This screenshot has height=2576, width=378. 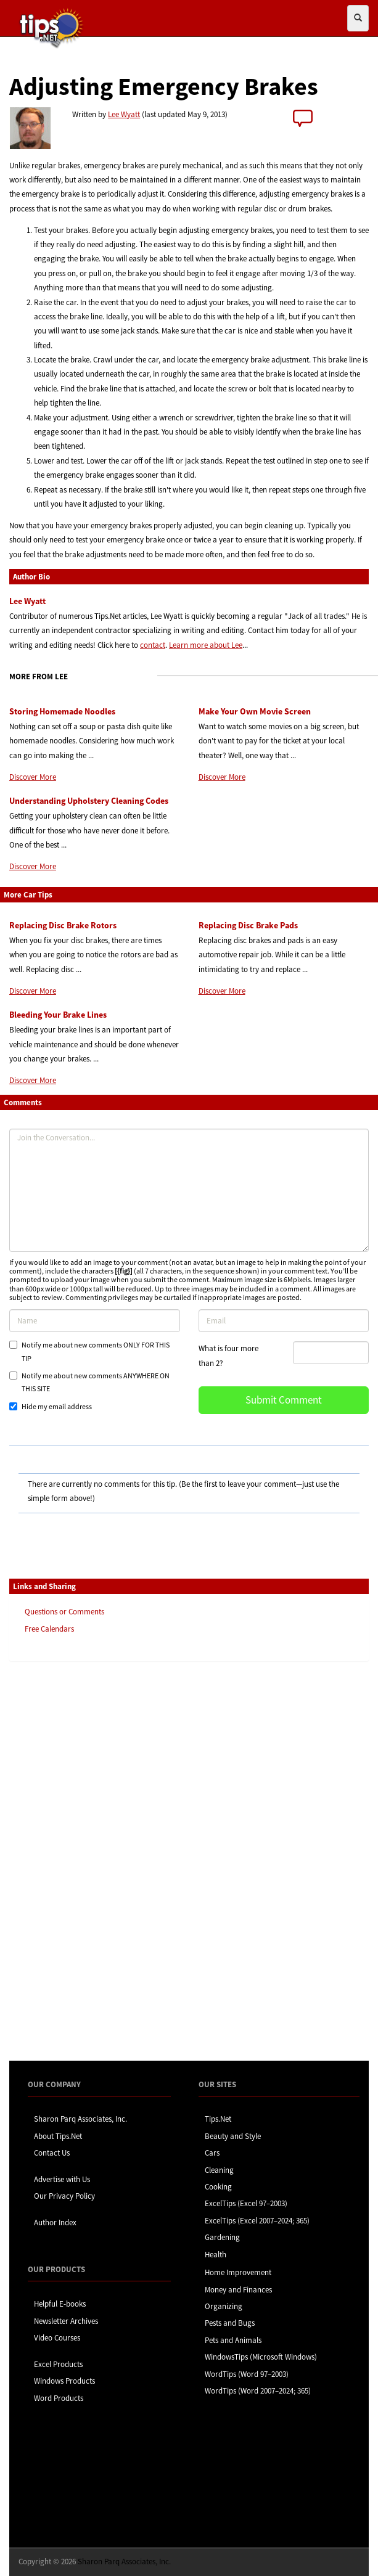 What do you see at coordinates (58, 2398) in the screenshot?
I see `Word Products` at bounding box center [58, 2398].